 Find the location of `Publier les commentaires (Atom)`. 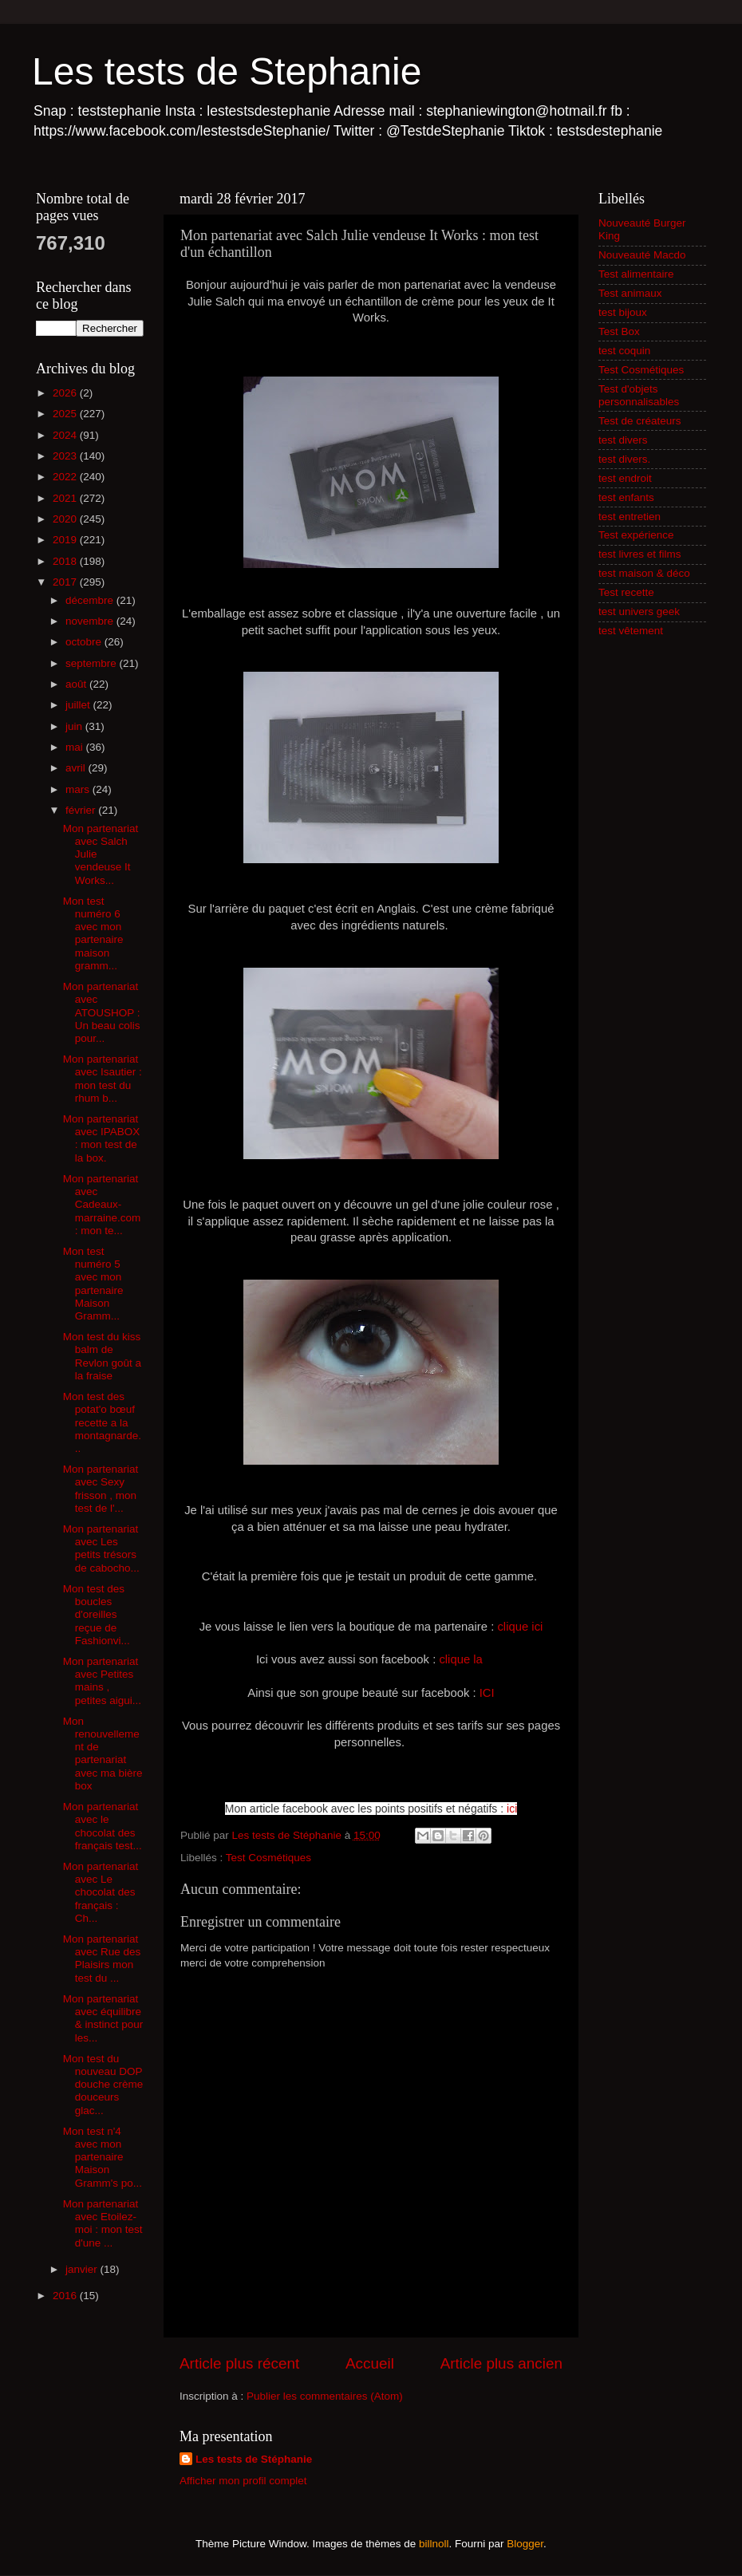

Publier les commentaires (Atom) is located at coordinates (325, 2396).